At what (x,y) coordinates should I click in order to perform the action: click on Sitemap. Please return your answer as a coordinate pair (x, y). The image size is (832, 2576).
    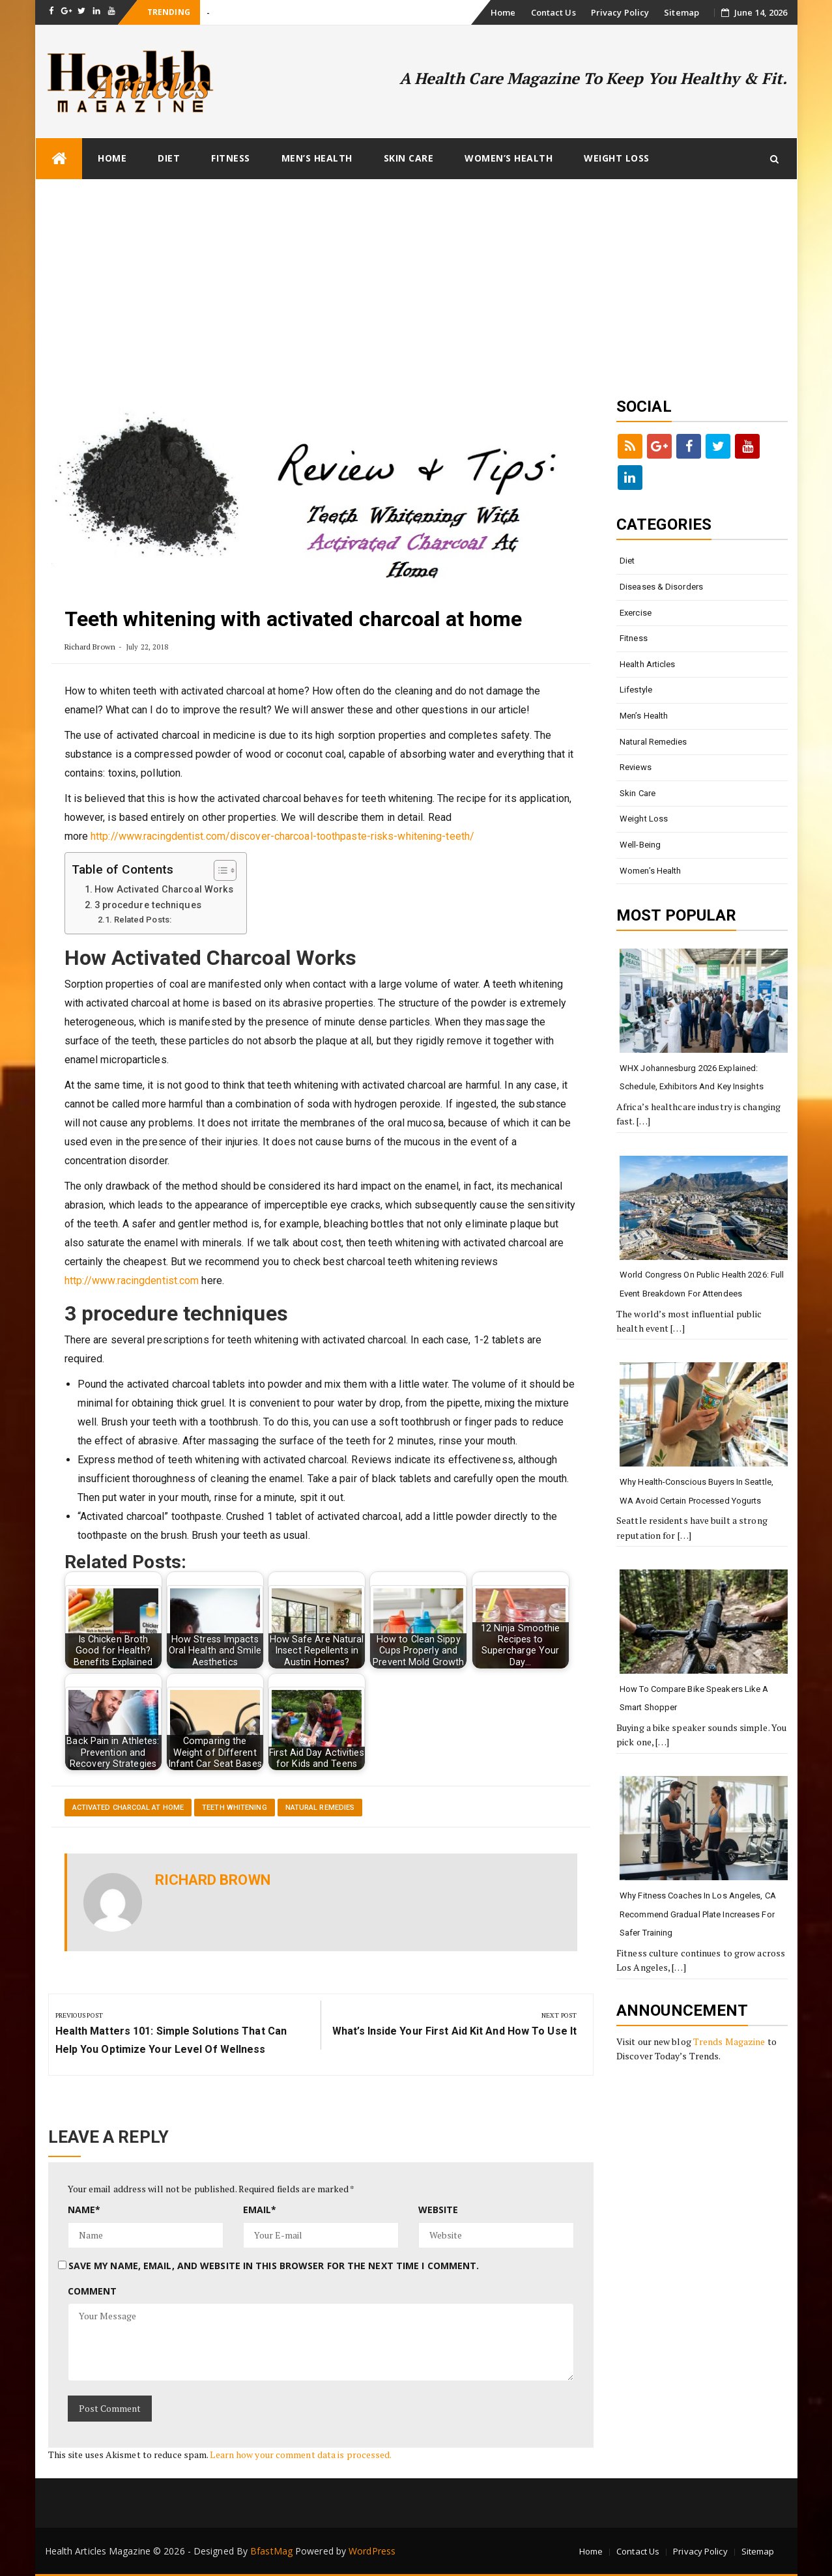
    Looking at the image, I should click on (681, 12).